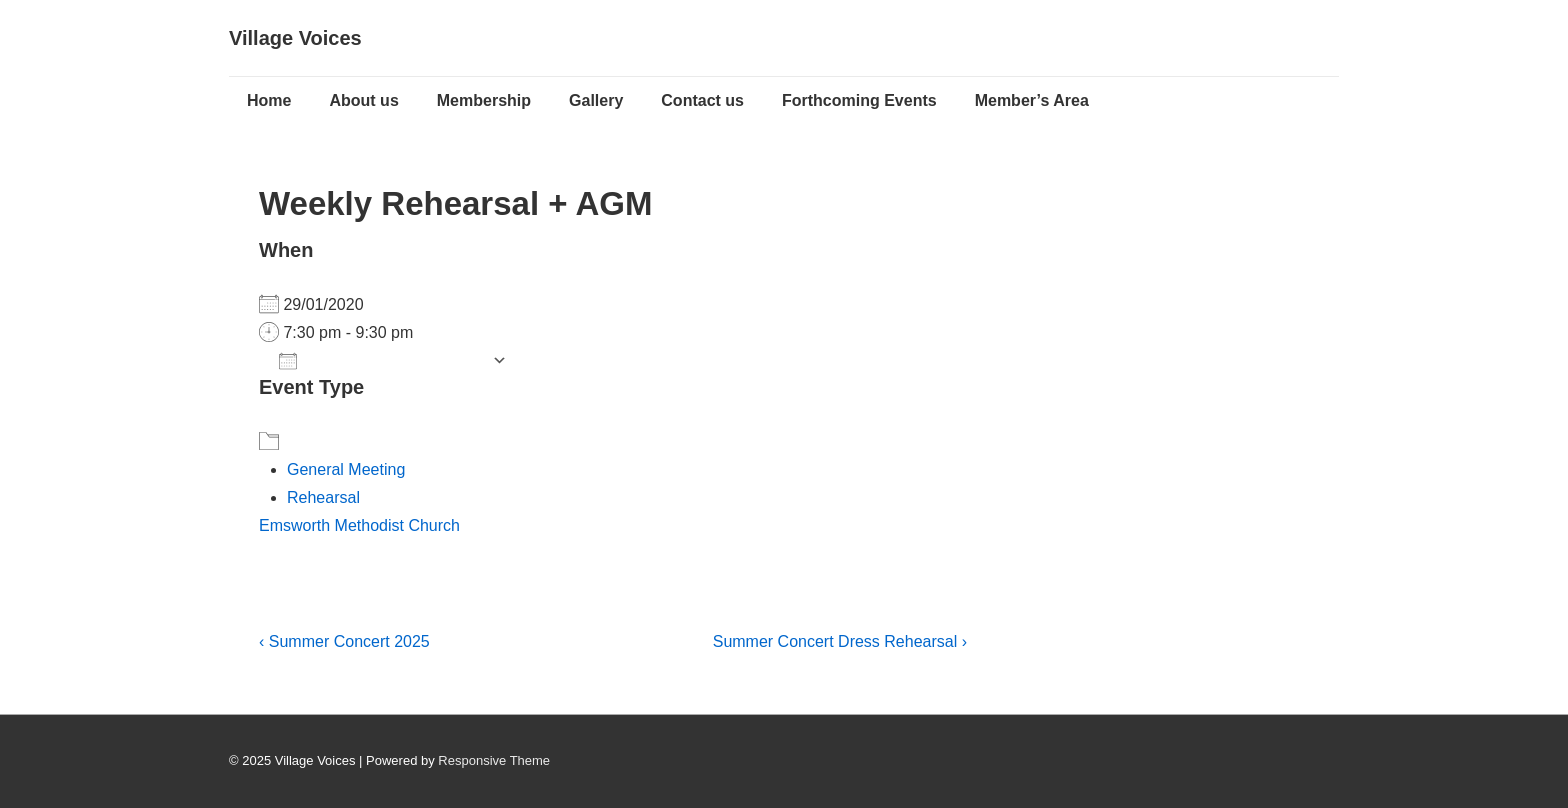 The width and height of the screenshot is (1568, 808). Describe the element at coordinates (484, 100) in the screenshot. I see `Membership` at that location.